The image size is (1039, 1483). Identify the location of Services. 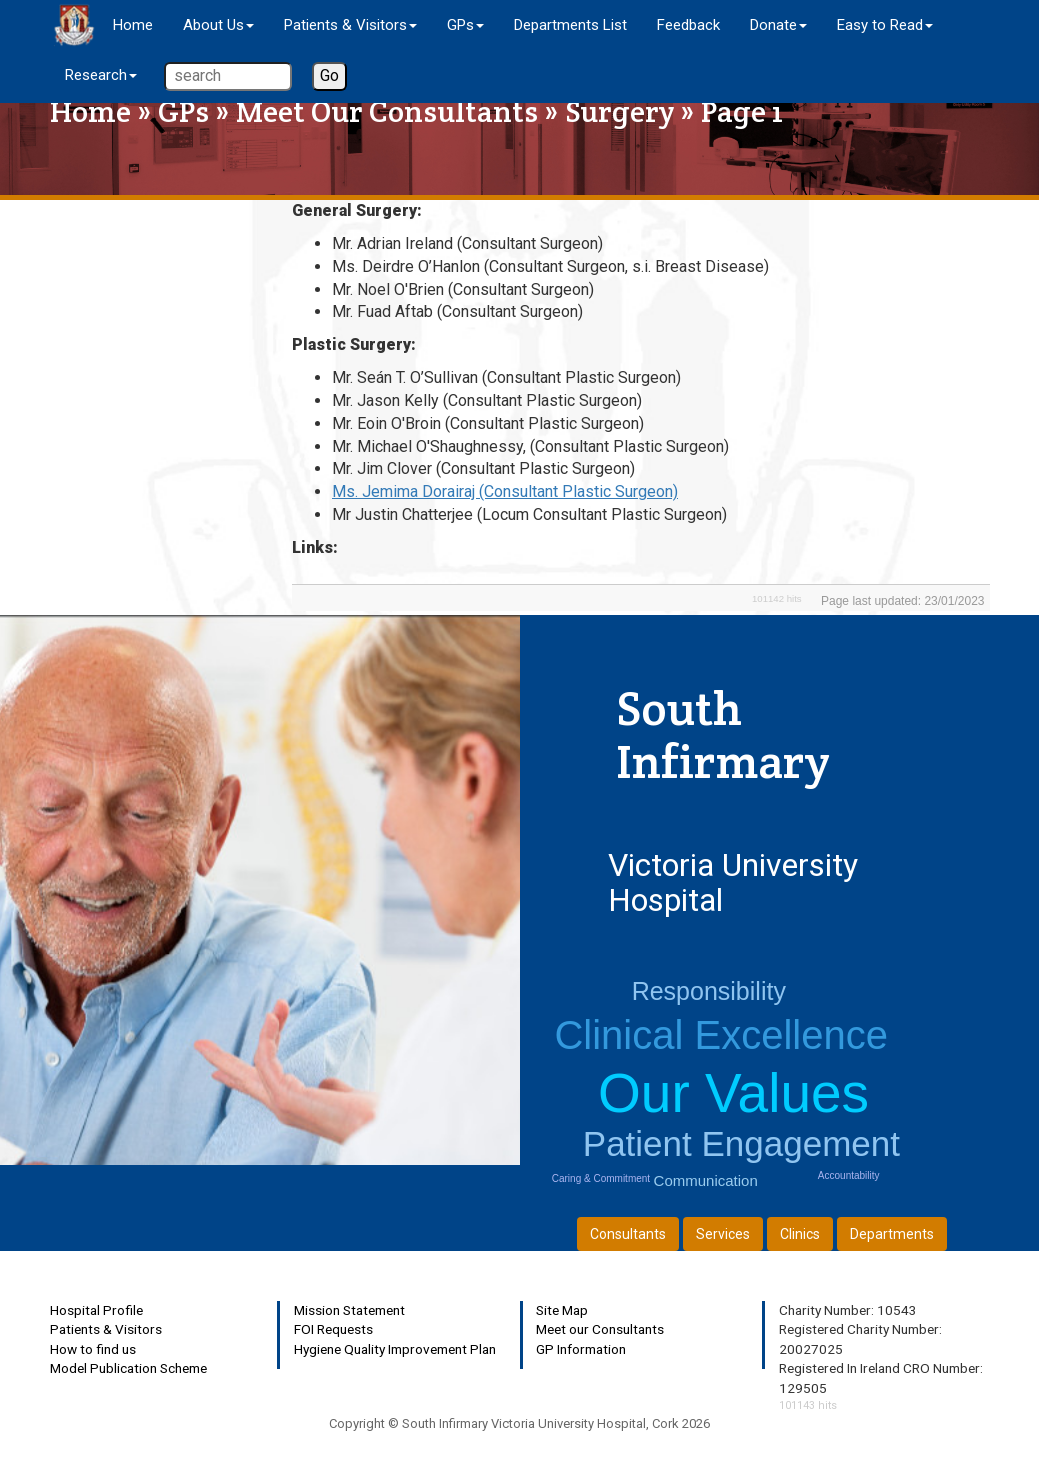
(723, 1234).